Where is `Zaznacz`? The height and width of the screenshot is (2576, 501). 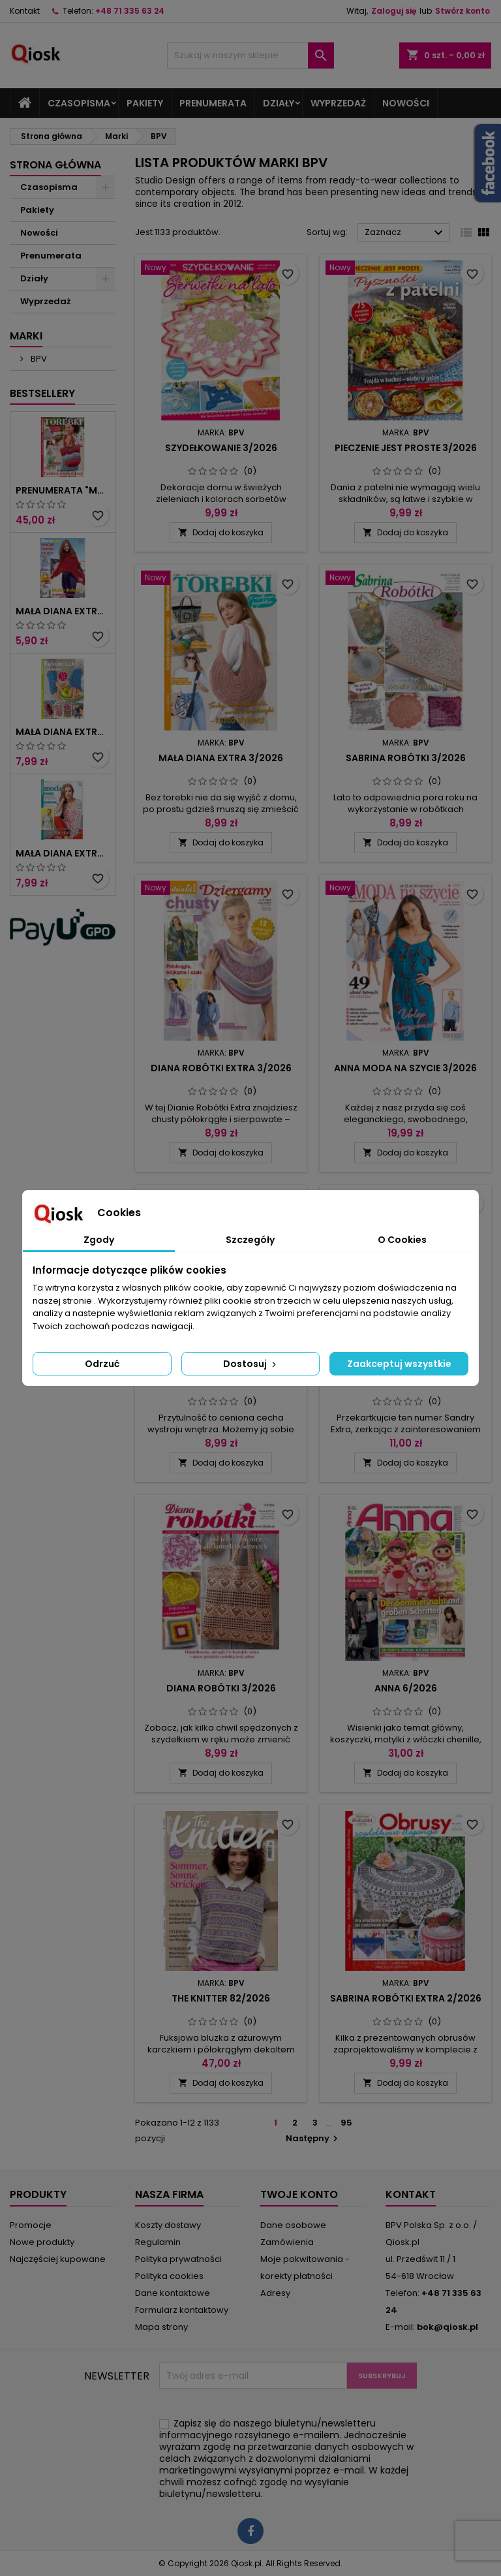
Zaznacz is located at coordinates (405, 233).